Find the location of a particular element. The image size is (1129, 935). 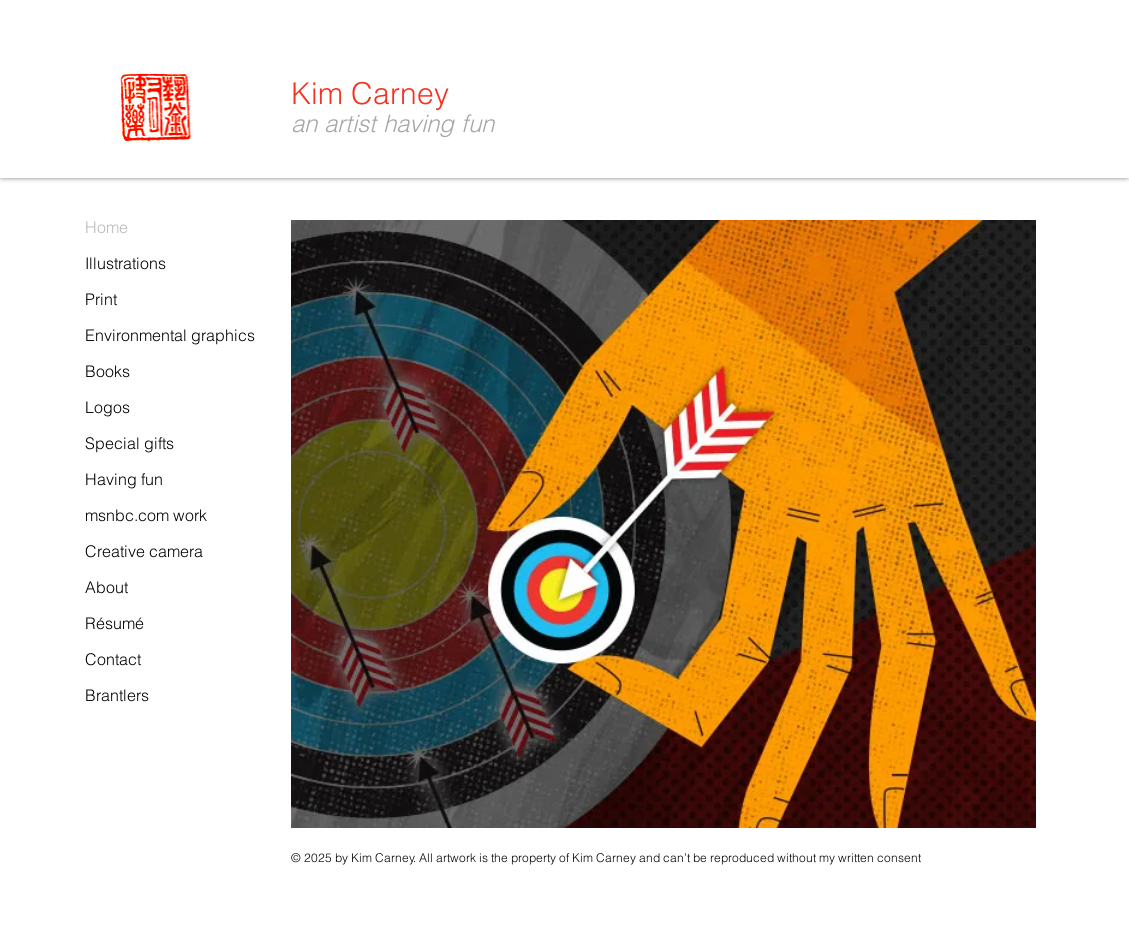

About is located at coordinates (106, 587).